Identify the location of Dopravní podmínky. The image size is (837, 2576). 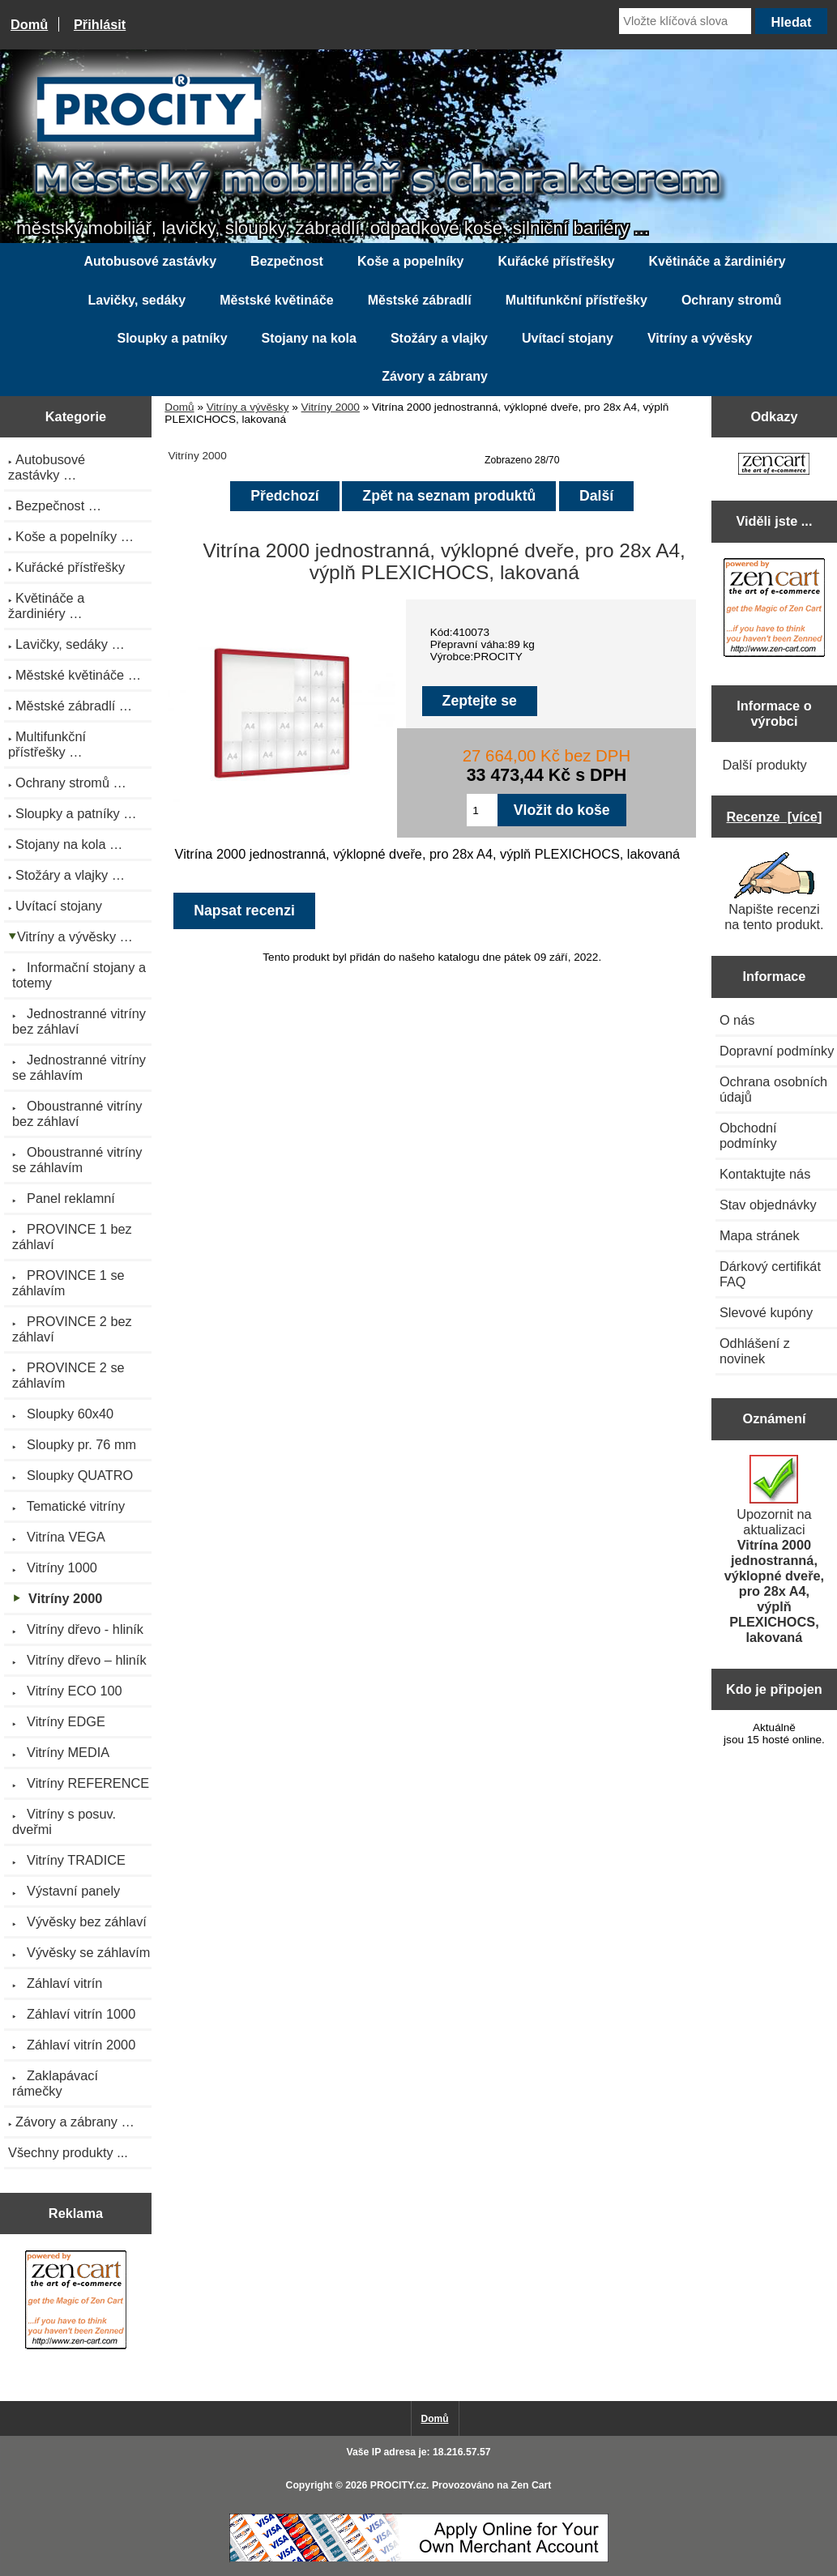
(777, 1050).